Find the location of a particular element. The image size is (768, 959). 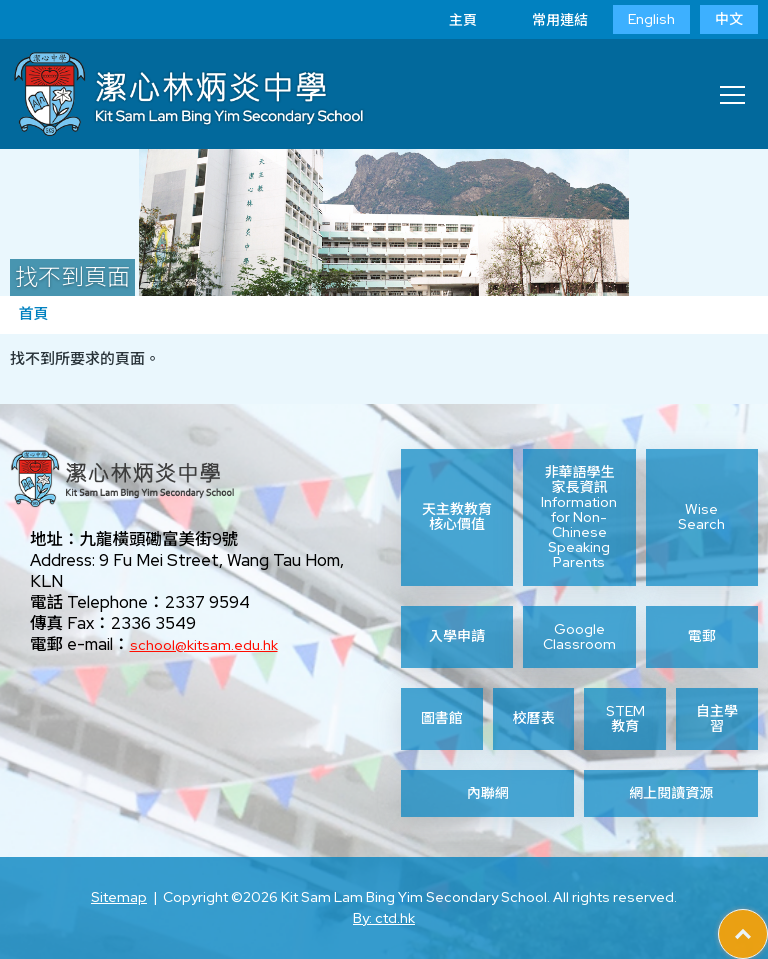

校曆表 is located at coordinates (534, 718).